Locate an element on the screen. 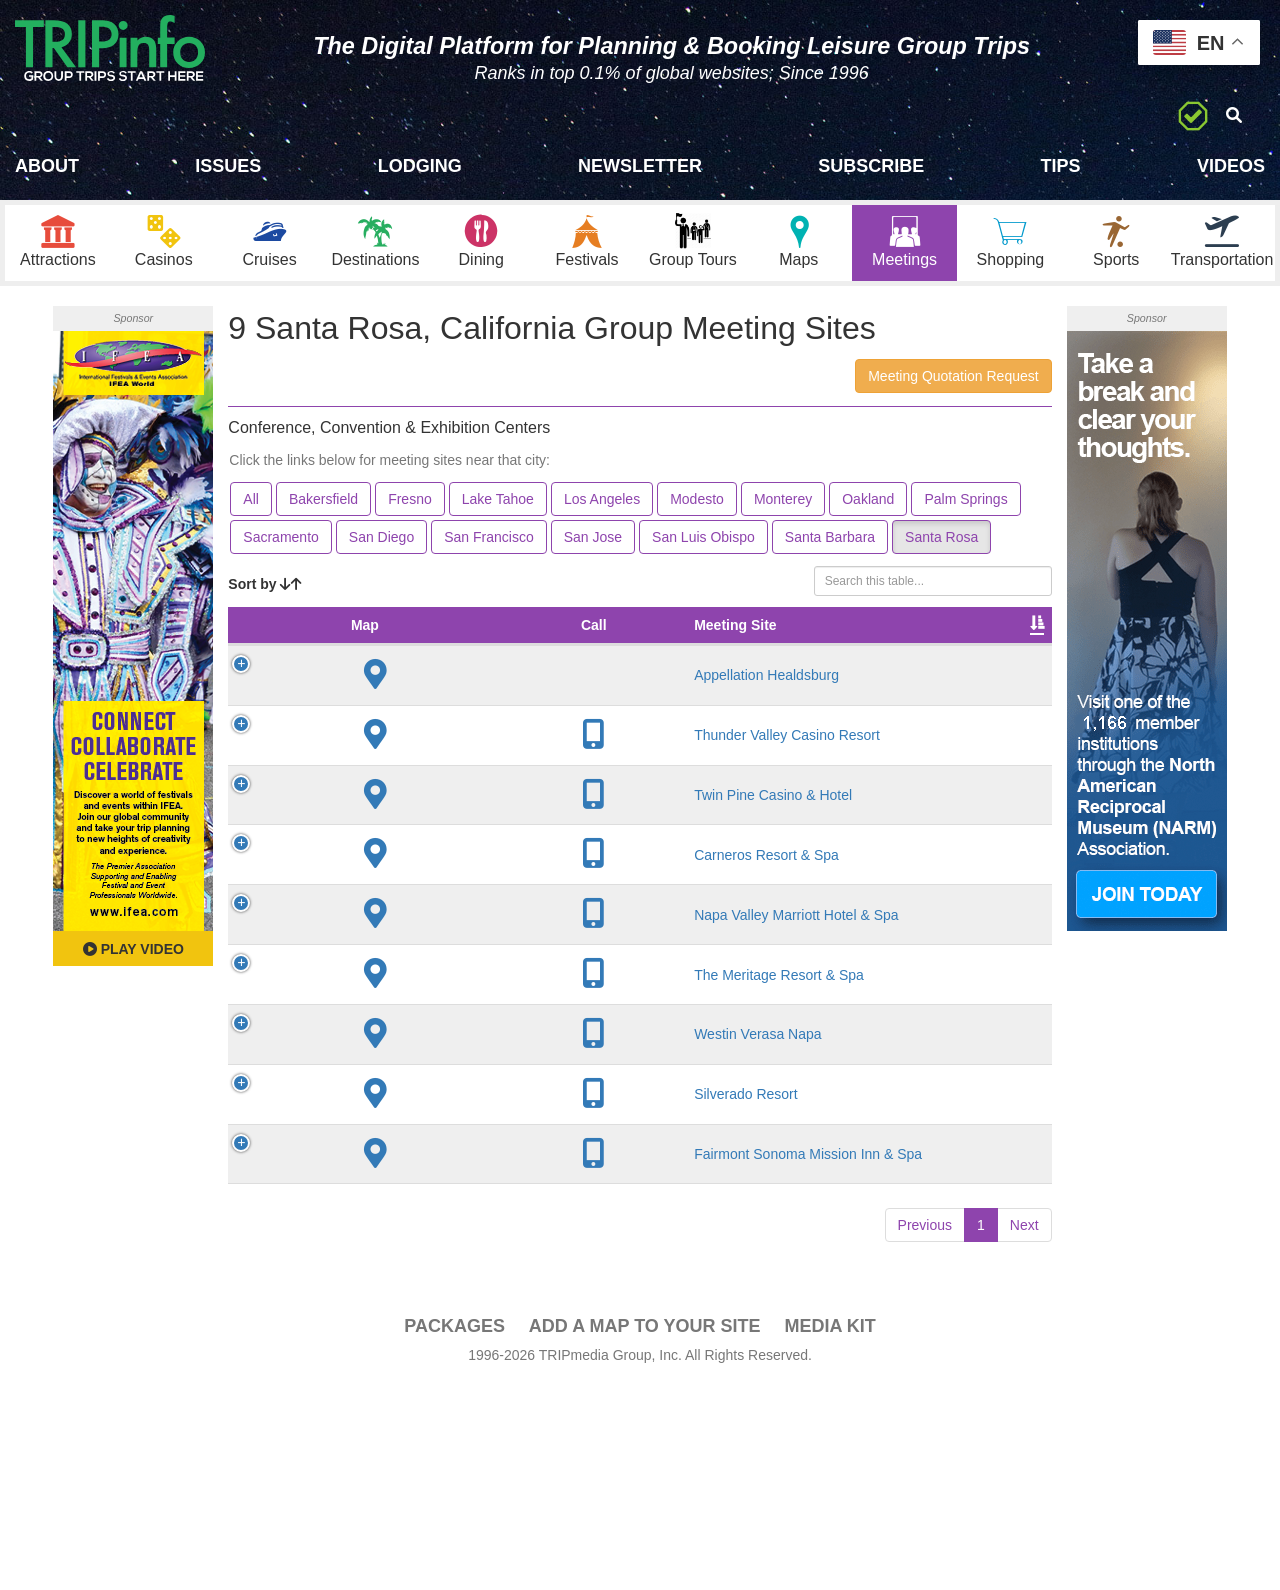  Previous is located at coordinates (925, 1431).